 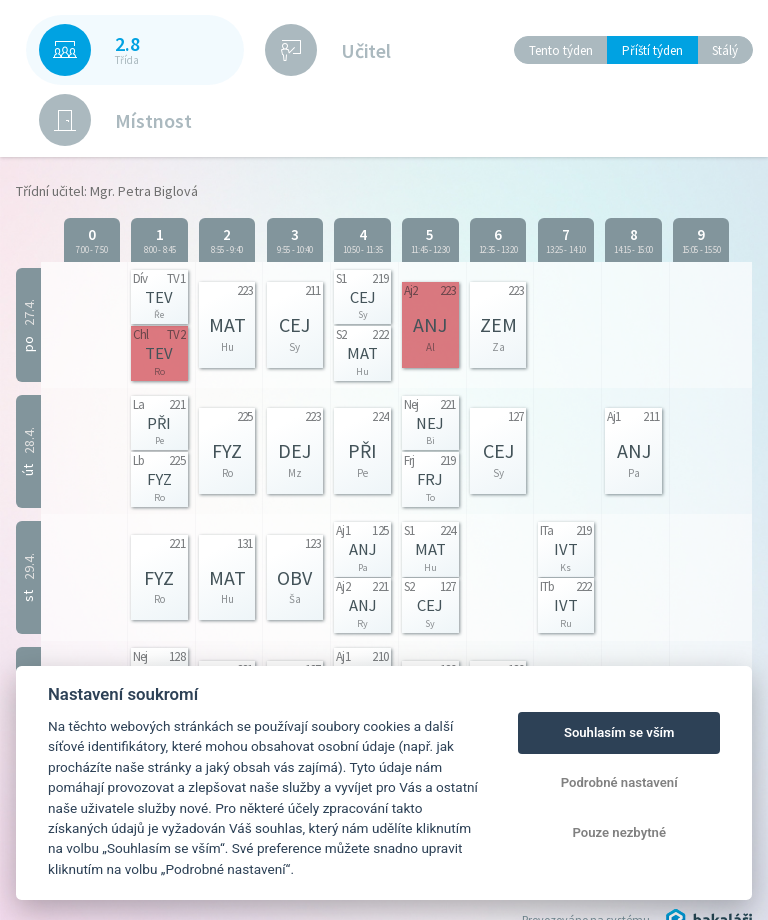 What do you see at coordinates (652, 50) in the screenshot?
I see `Příští týden` at bounding box center [652, 50].